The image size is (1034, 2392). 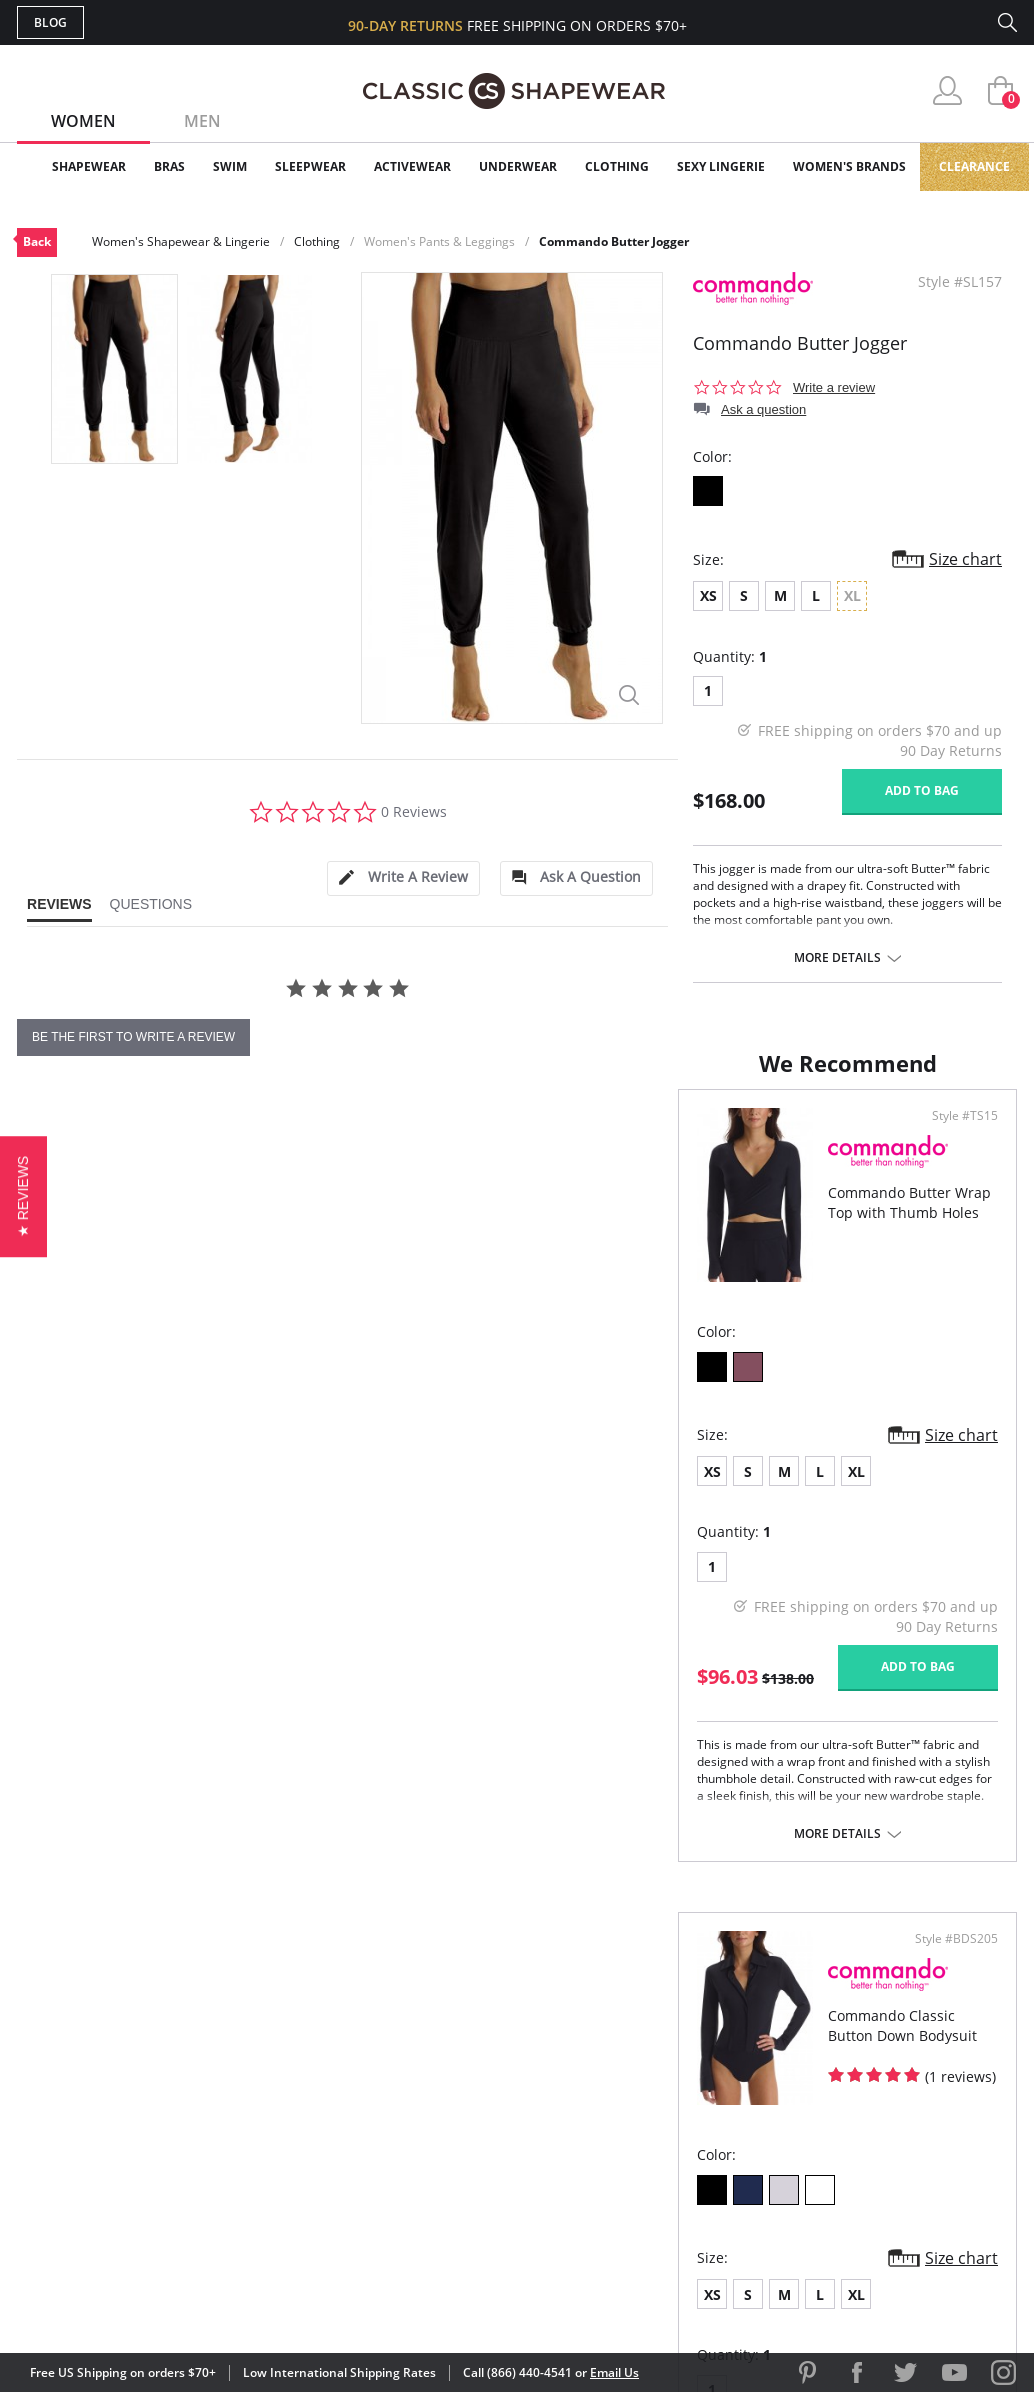 I want to click on Size chart, so click(x=965, y=559).